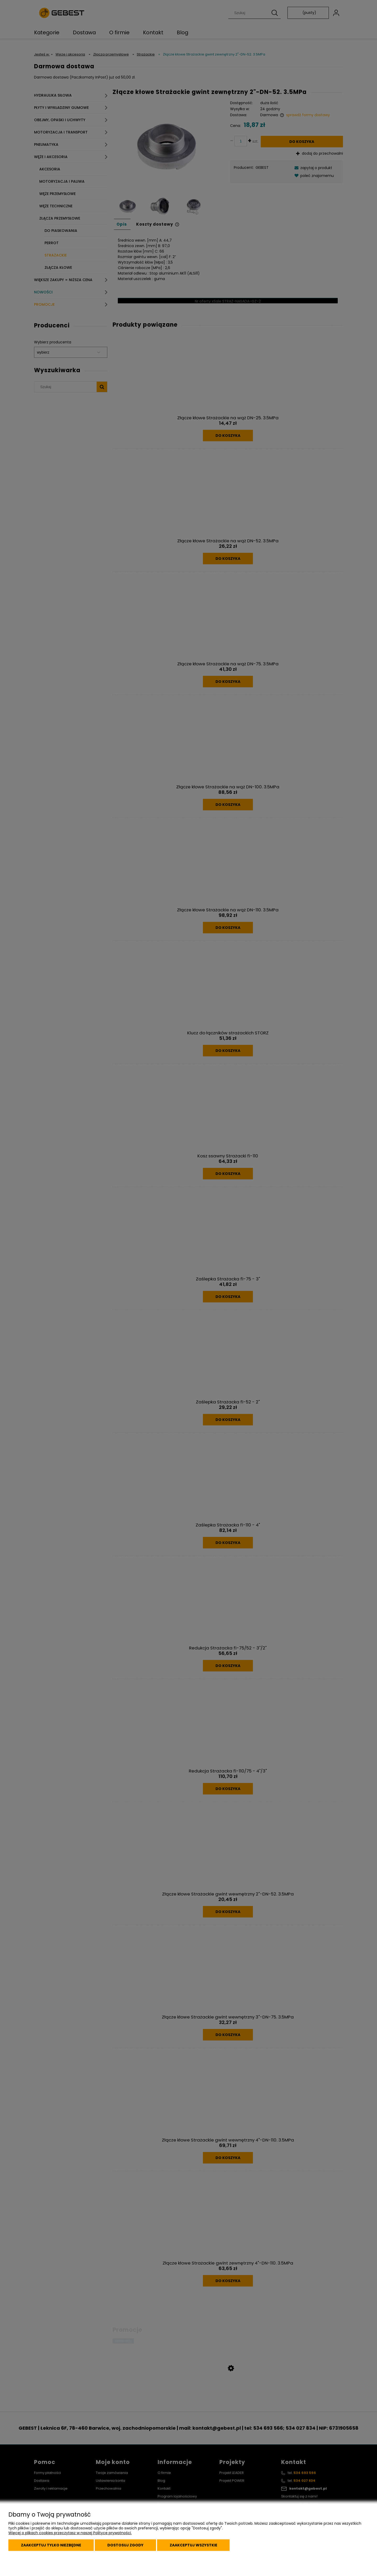 The height and width of the screenshot is (2576, 377). I want to click on Zaakceptuj tylko niezbędne, so click(51, 2545).